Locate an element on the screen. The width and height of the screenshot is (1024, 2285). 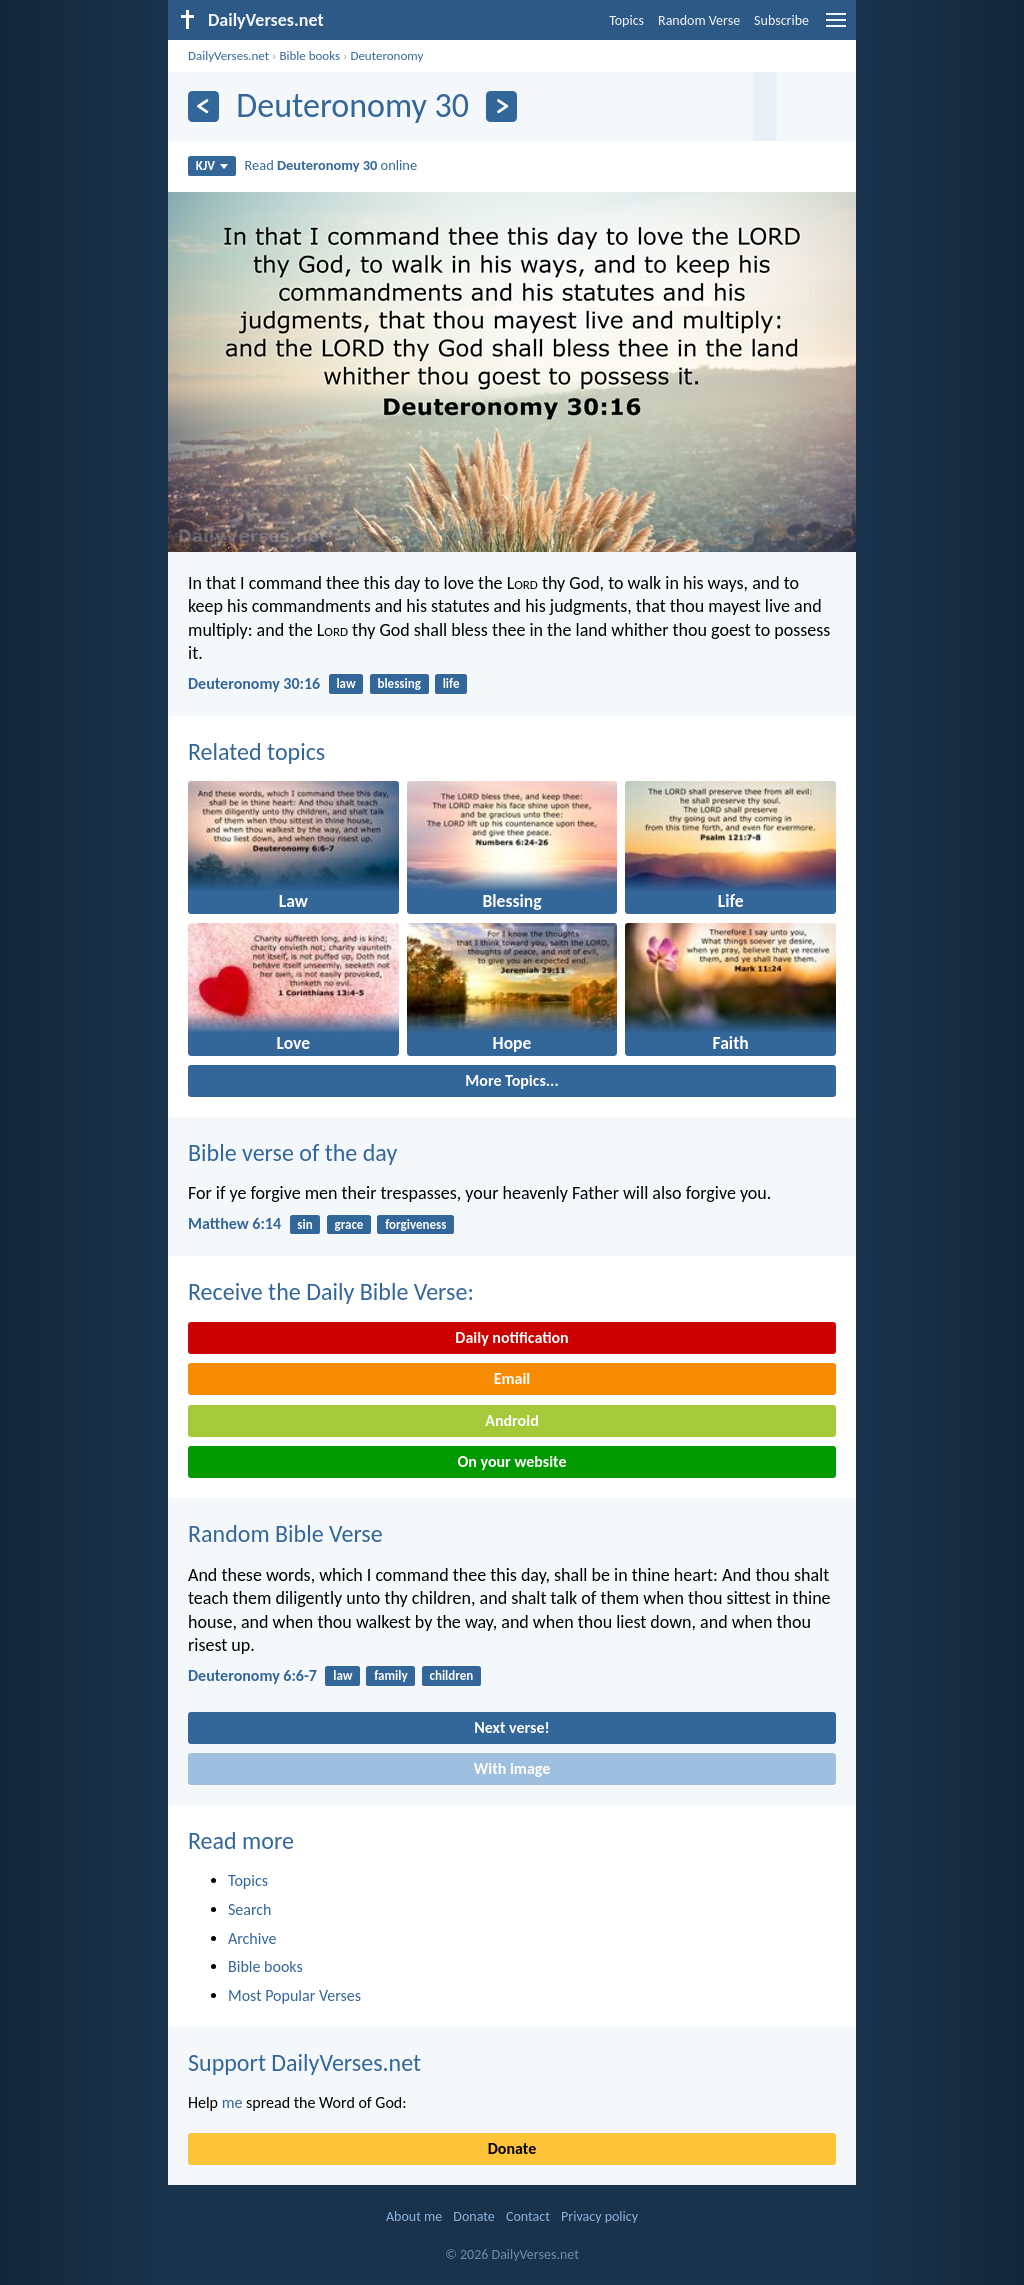
children is located at coordinates (451, 1675).